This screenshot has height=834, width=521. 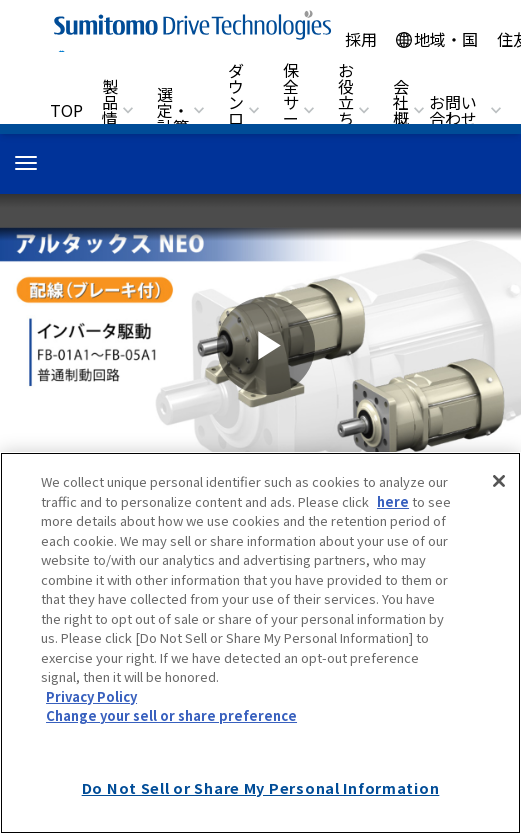 What do you see at coordinates (91, 696) in the screenshot?
I see `Privacy Policy` at bounding box center [91, 696].